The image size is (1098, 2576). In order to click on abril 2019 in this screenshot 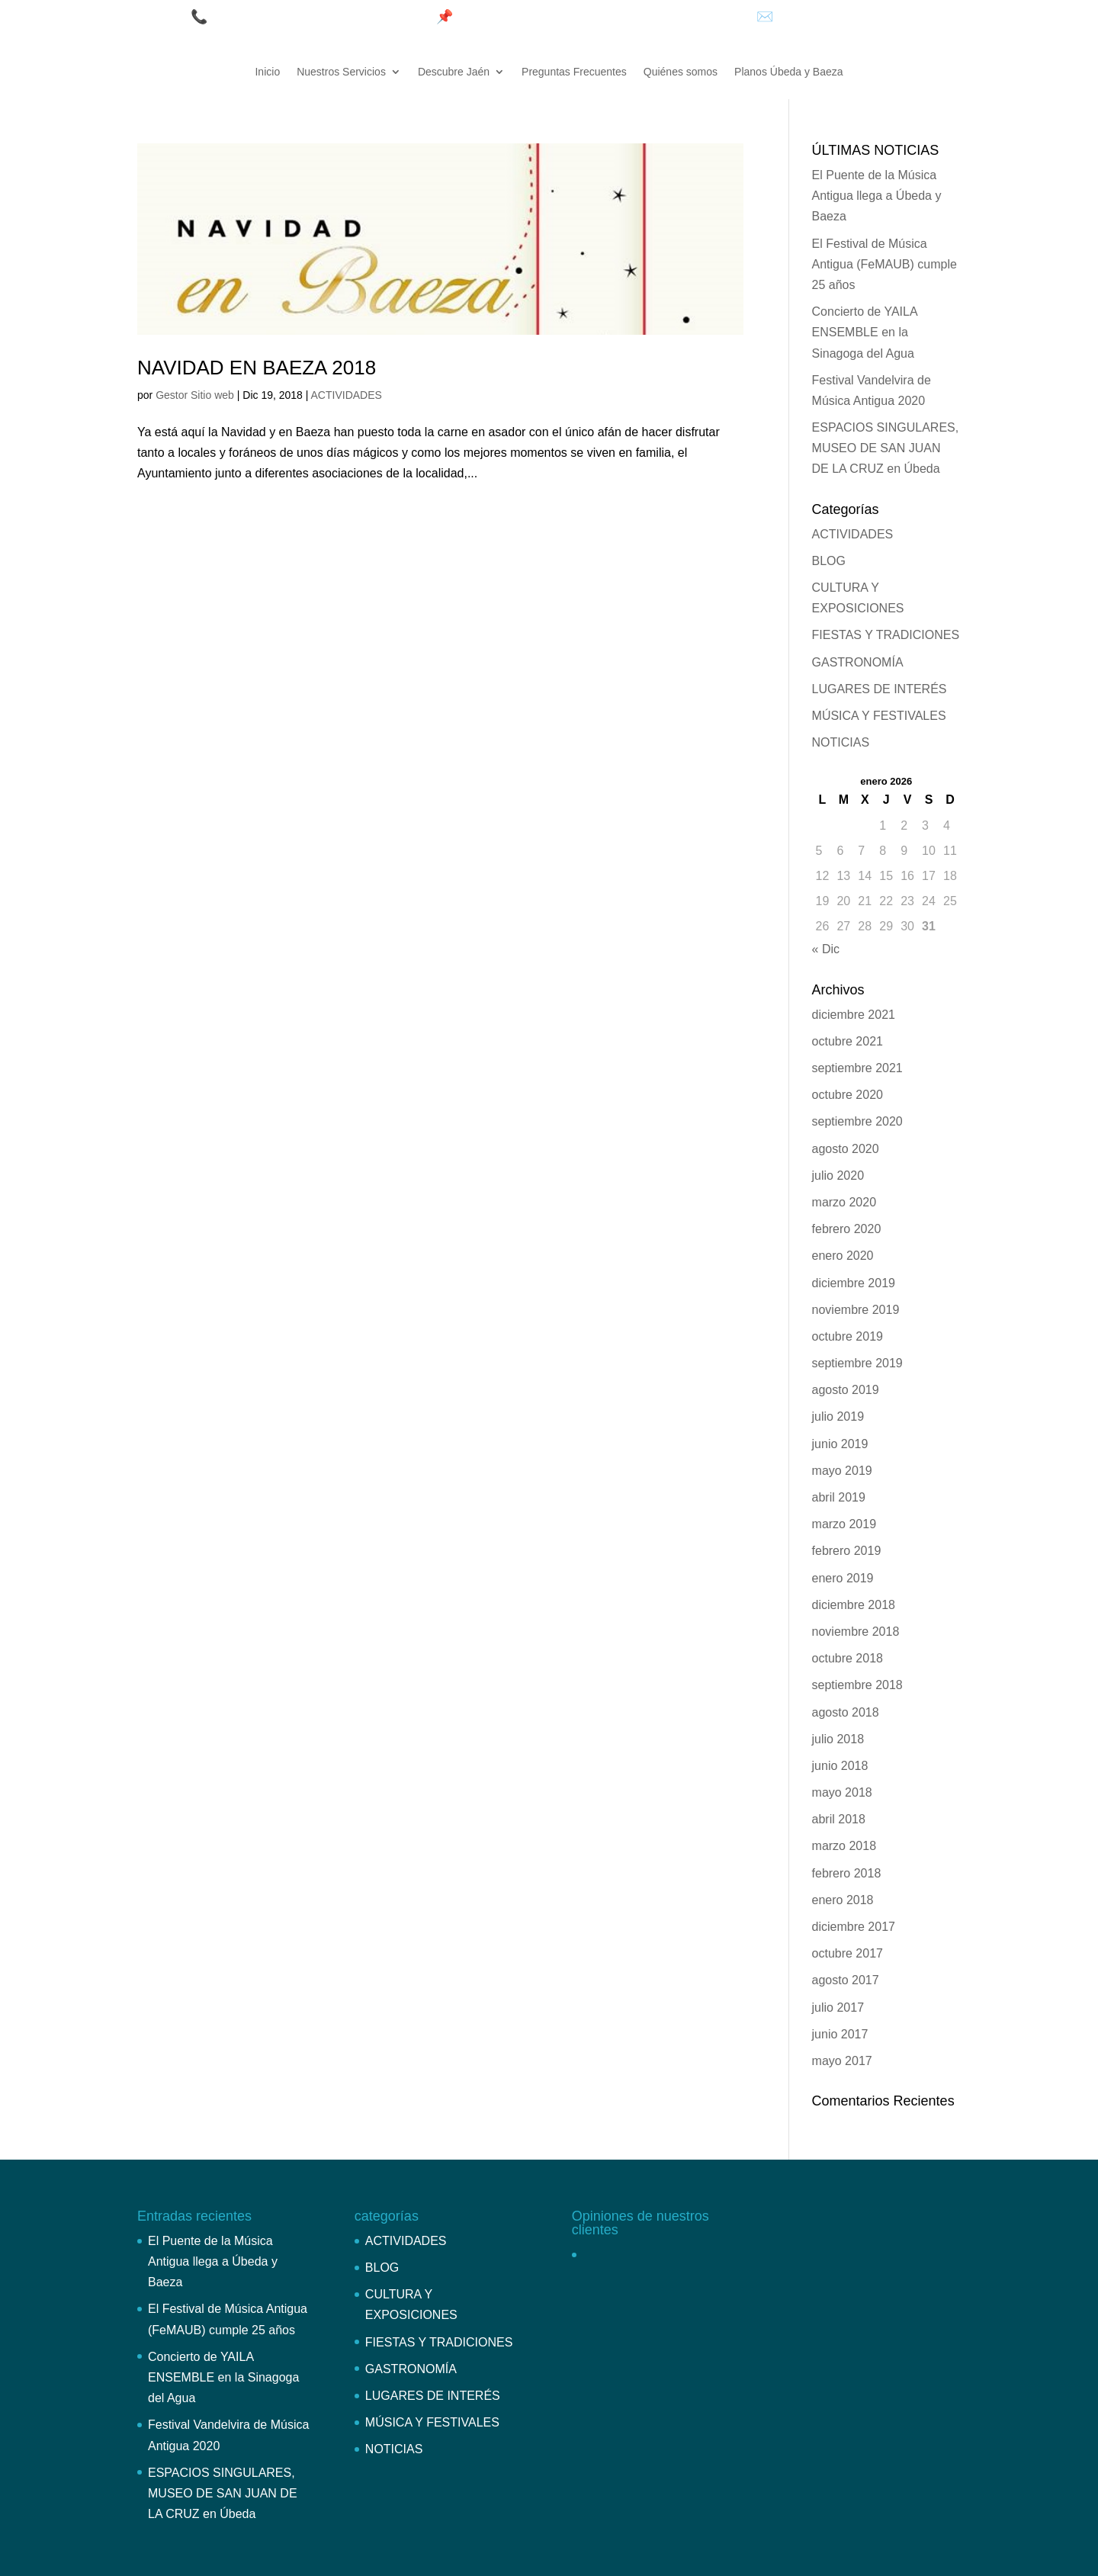, I will do `click(838, 1497)`.